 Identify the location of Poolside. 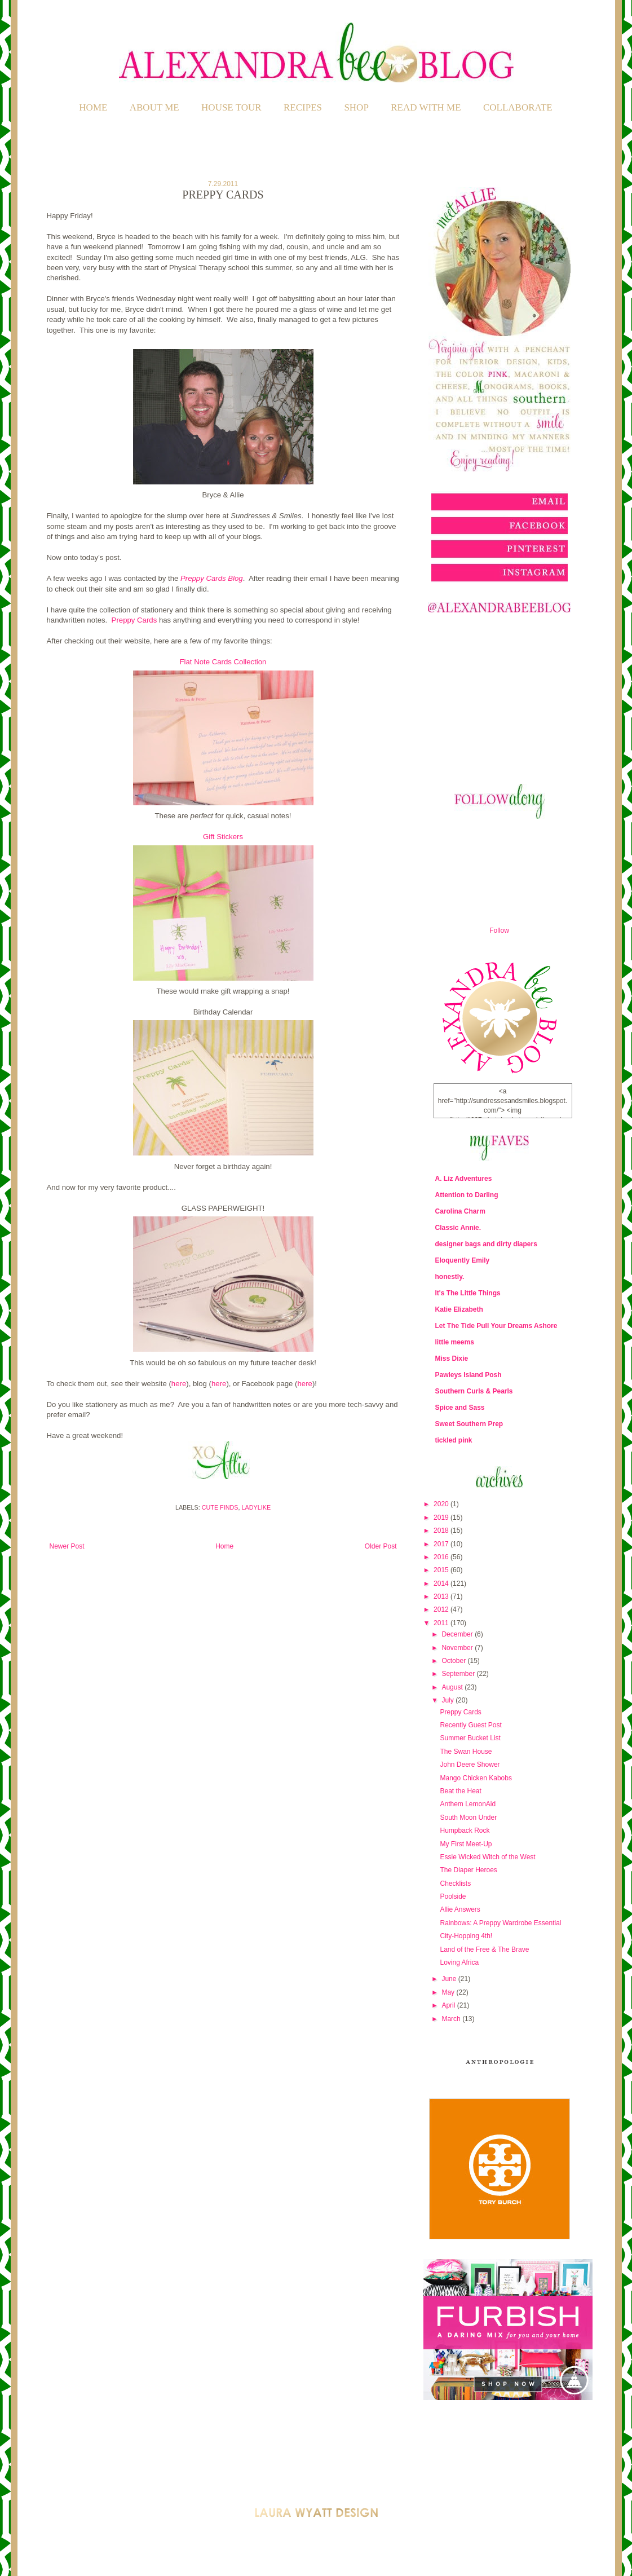
(453, 1896).